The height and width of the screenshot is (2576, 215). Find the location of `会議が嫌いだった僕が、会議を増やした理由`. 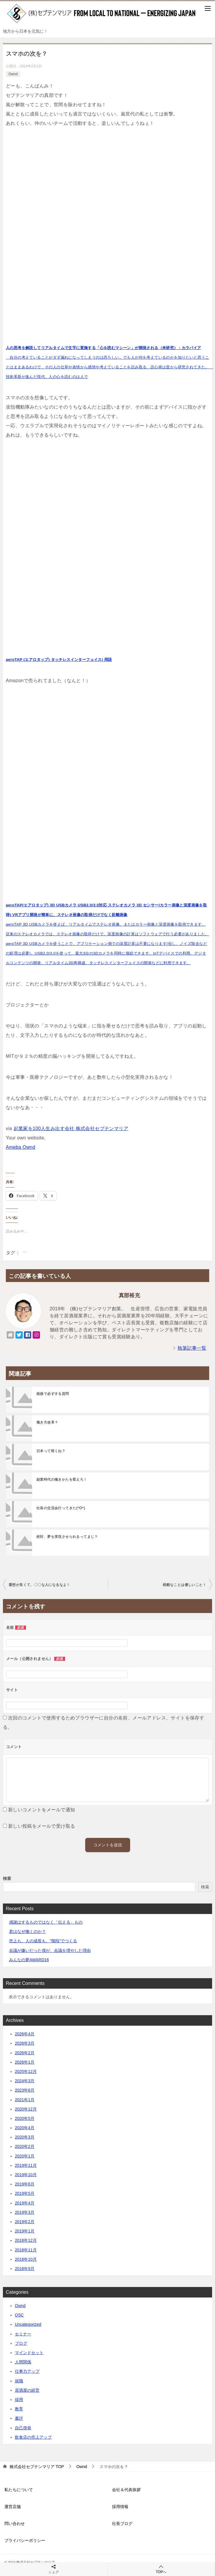

会議が嫌いだった僕が、会議を増やした理由 is located at coordinates (50, 1950).